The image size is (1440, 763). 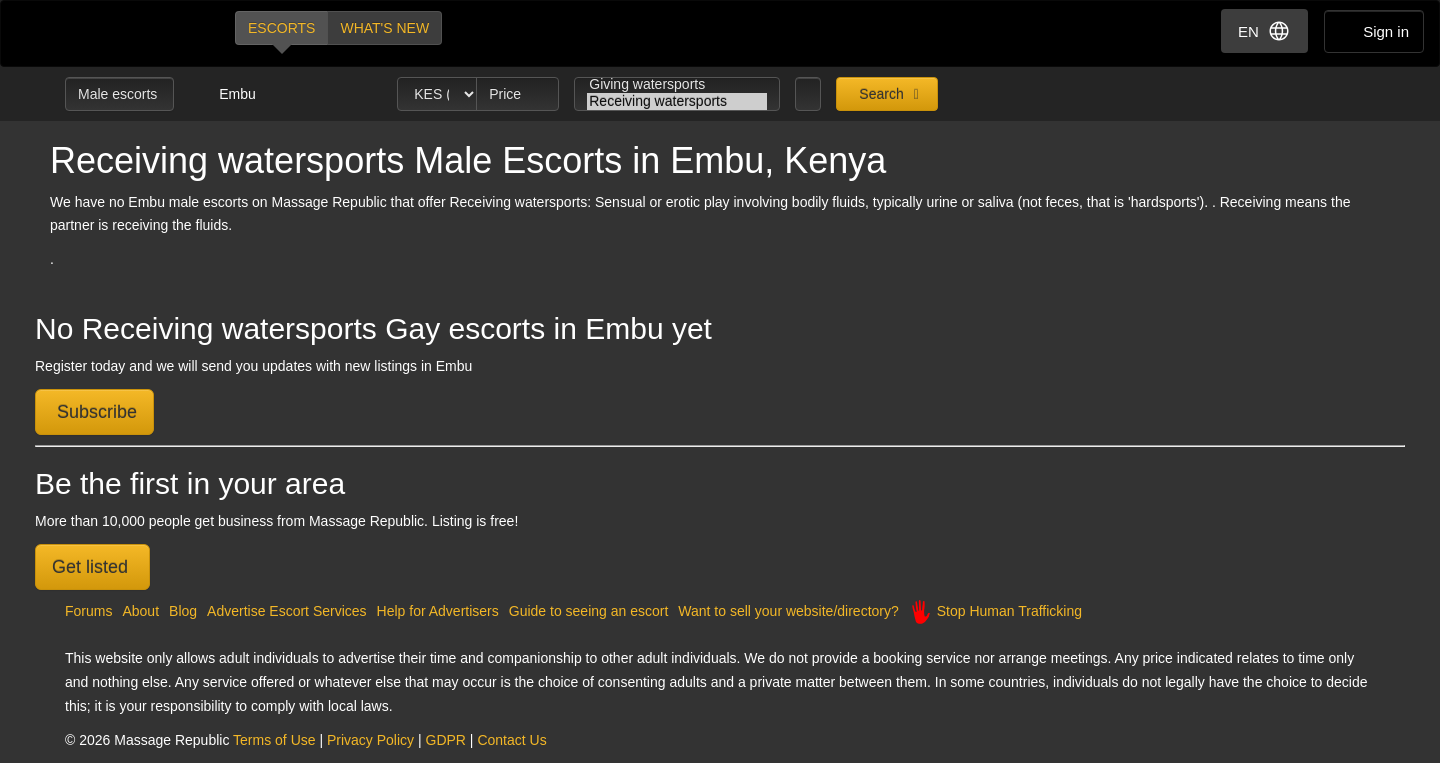 I want to click on Advertise Escort Services, so click(x=287, y=611).